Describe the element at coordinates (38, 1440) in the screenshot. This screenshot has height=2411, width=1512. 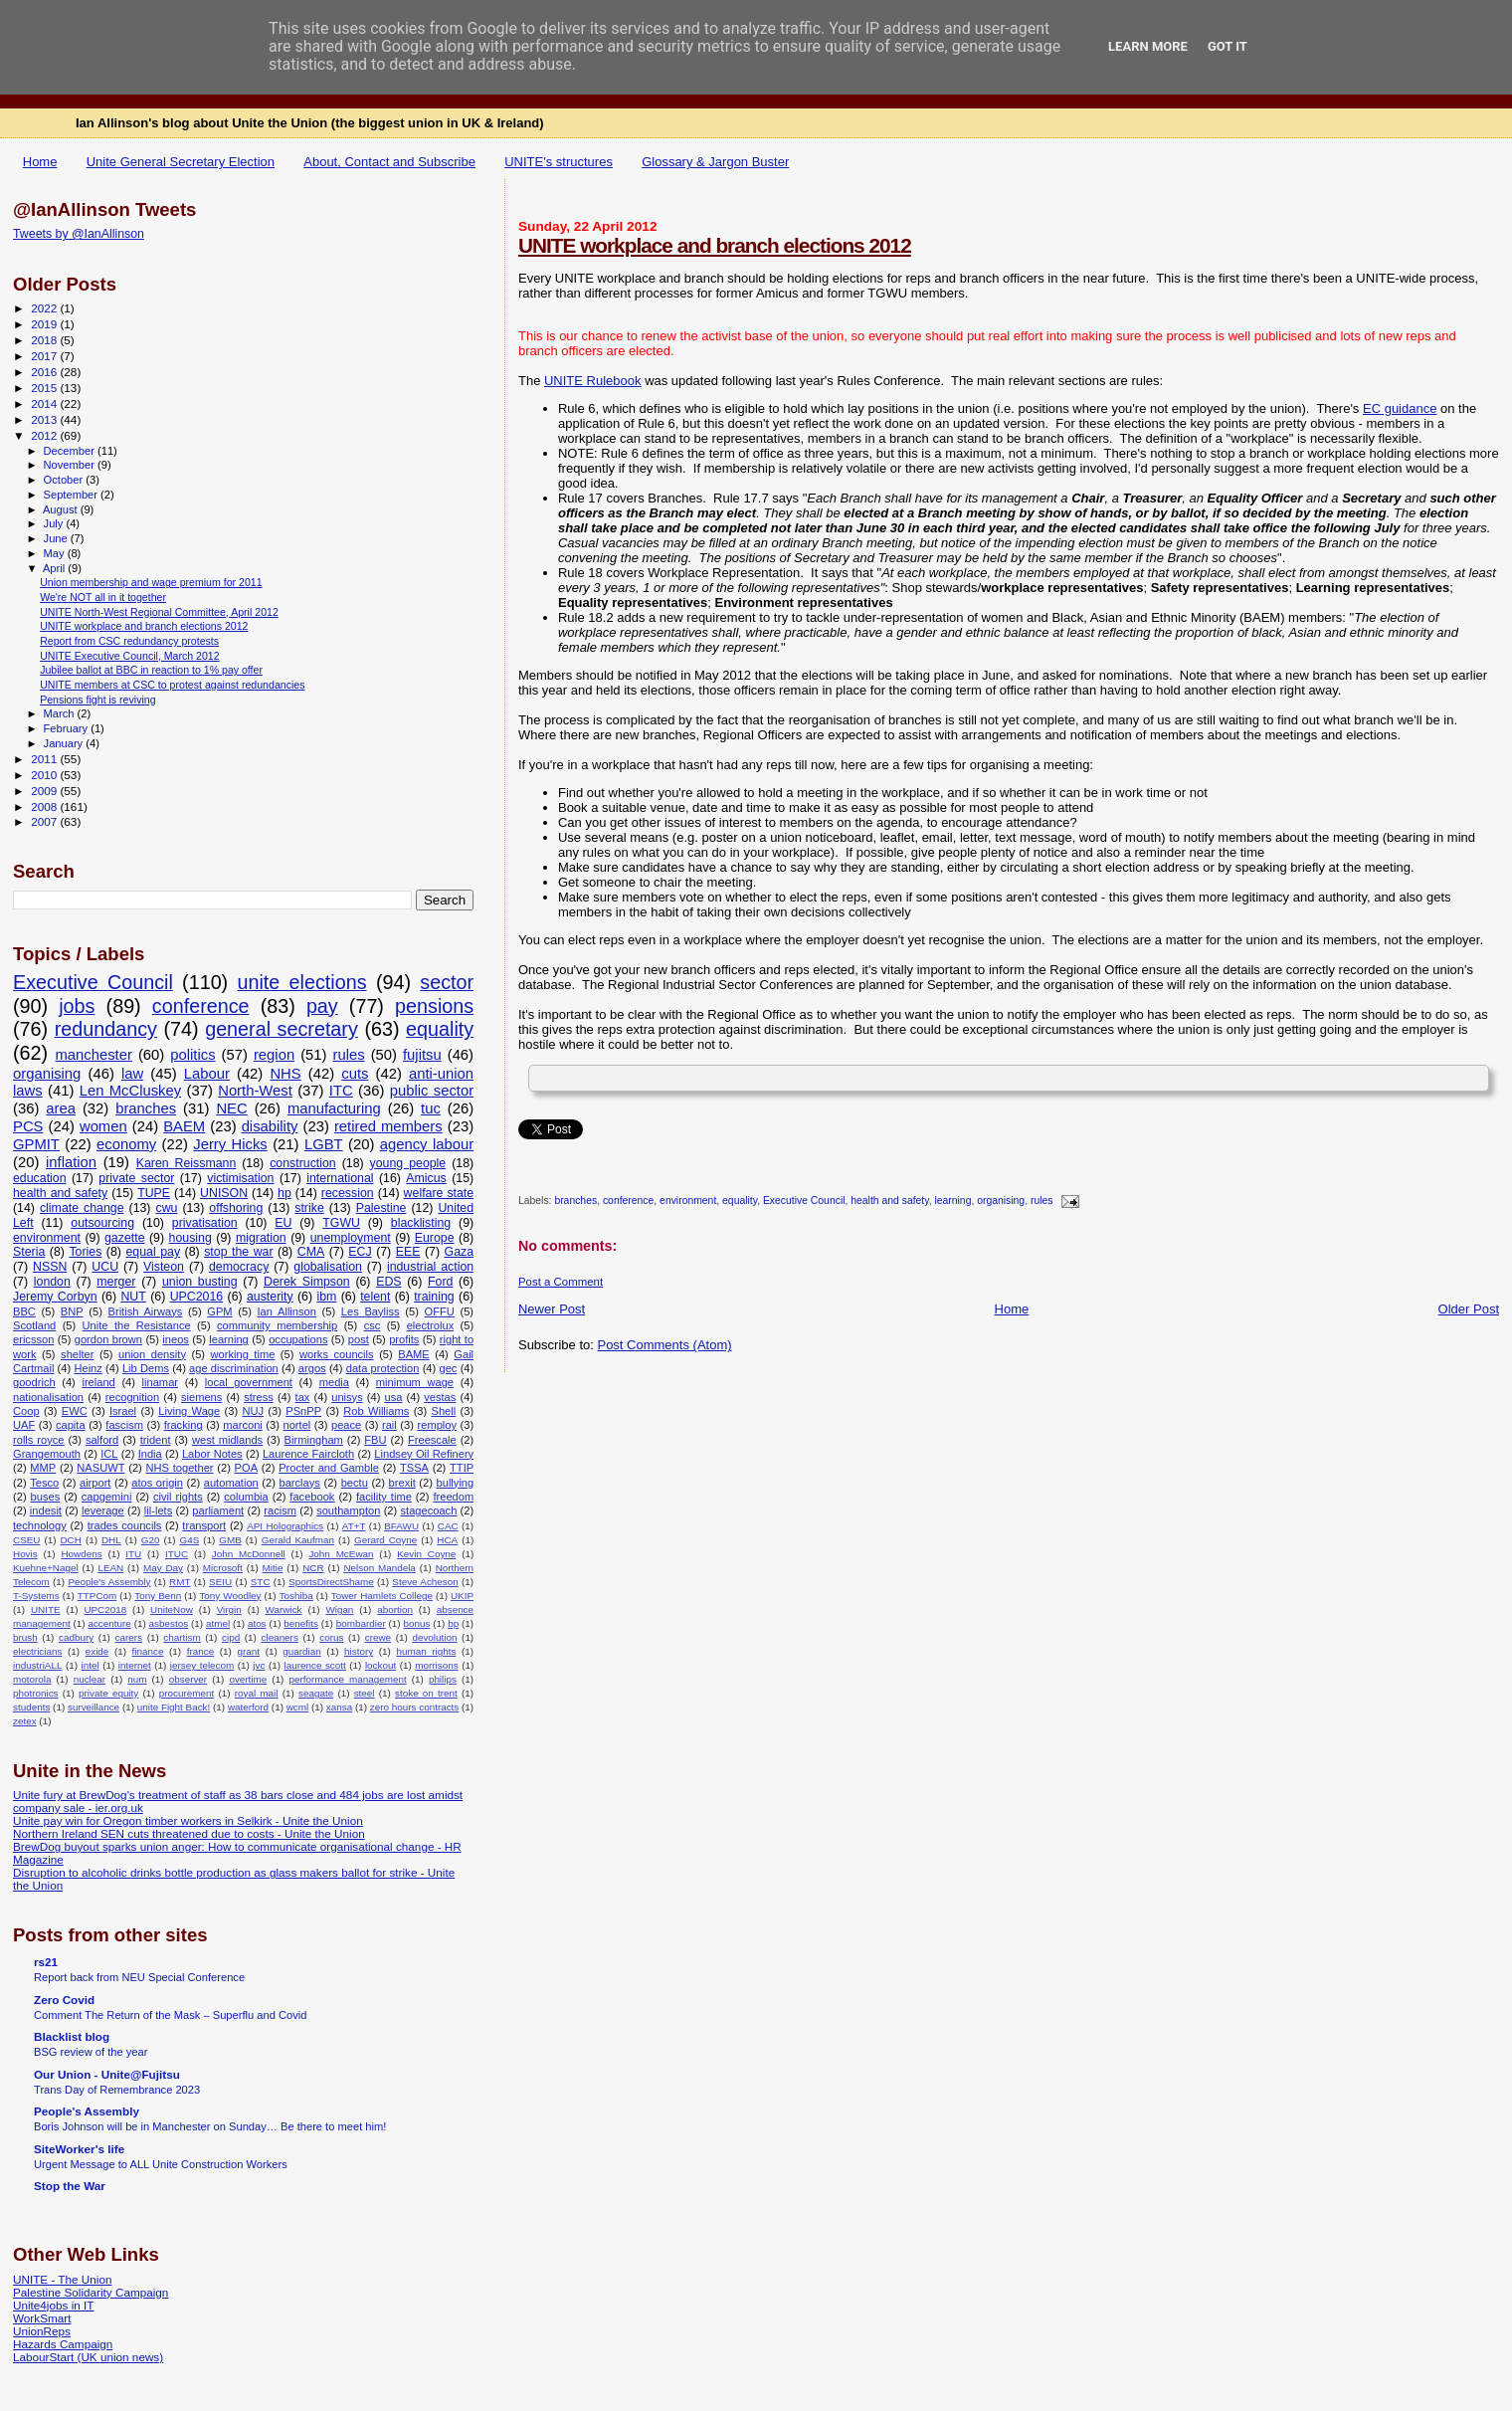
I see `rolls royce` at that location.